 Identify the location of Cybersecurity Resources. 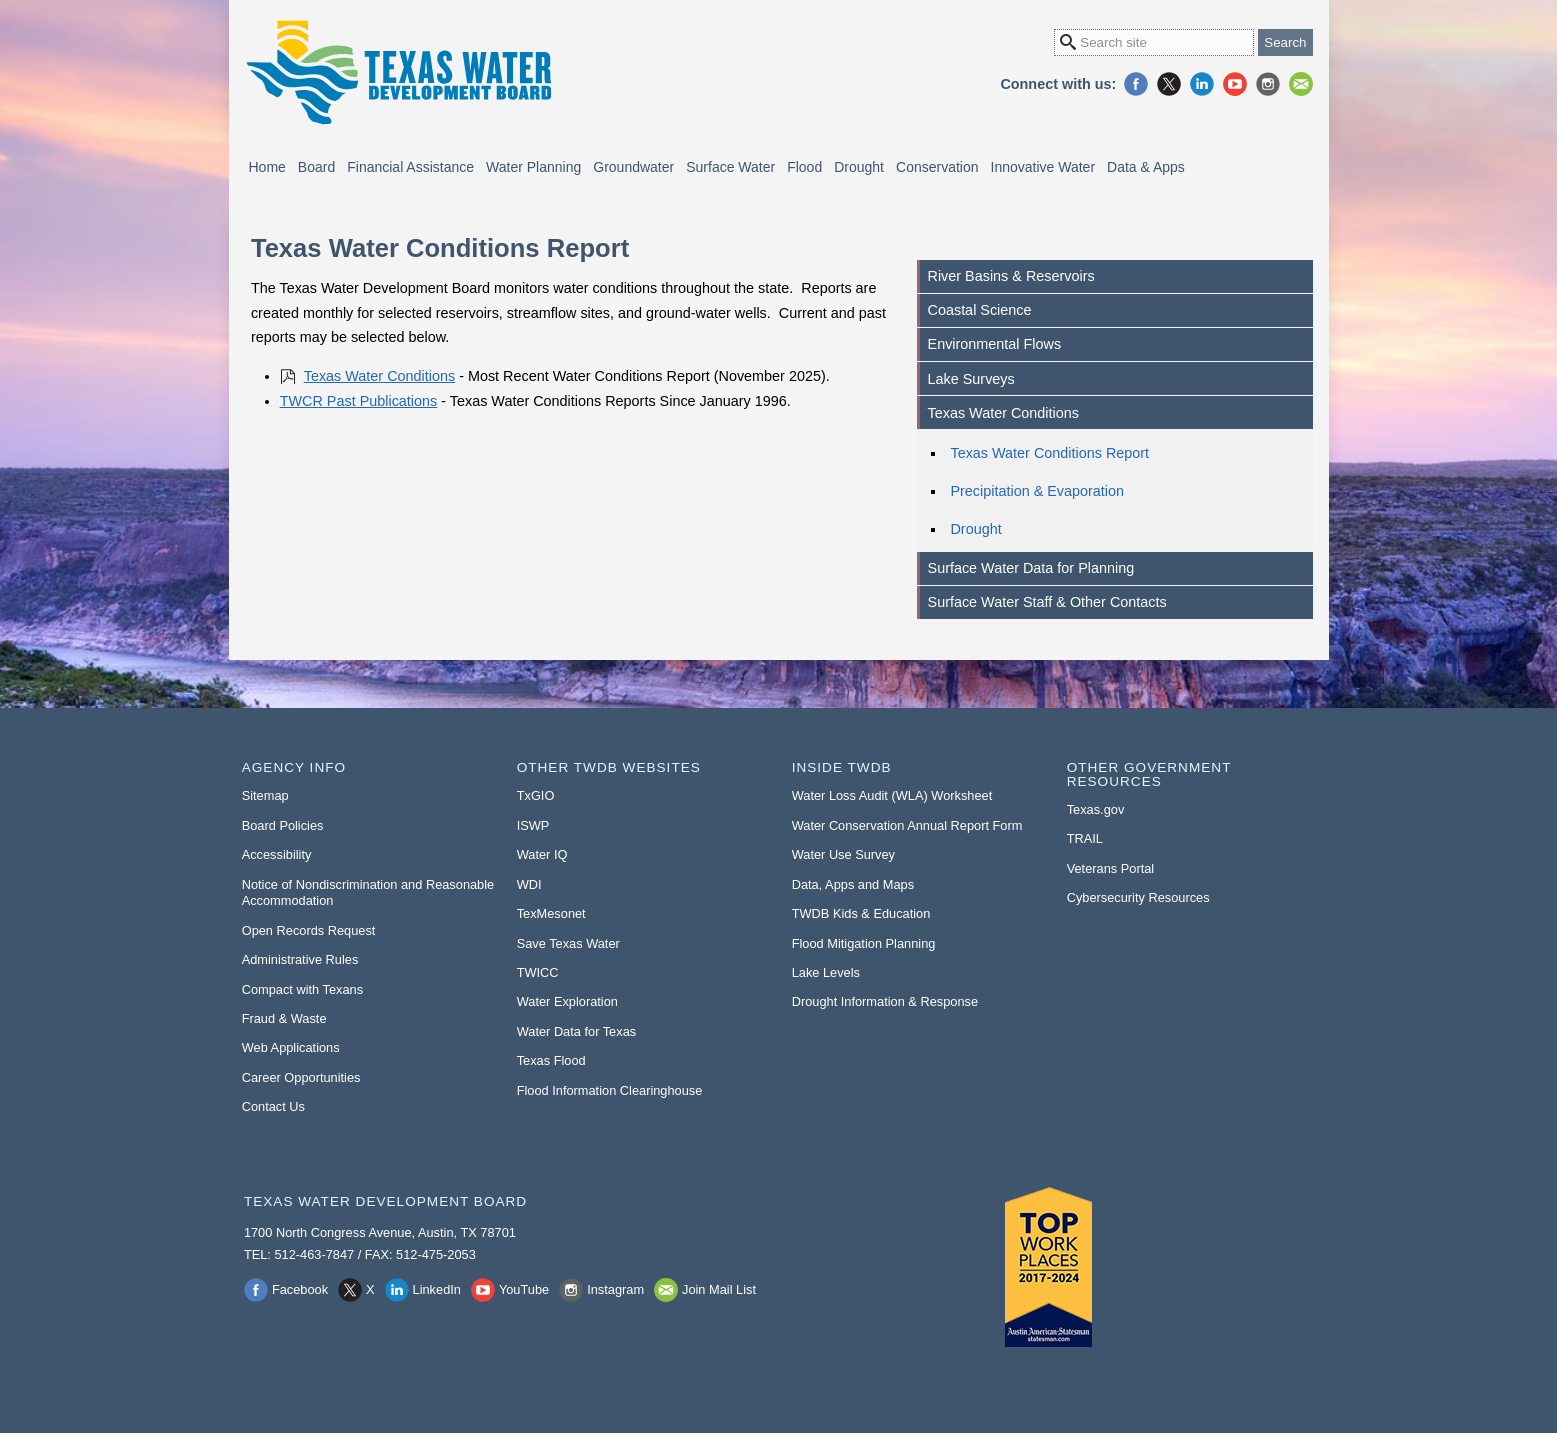
(1138, 897).